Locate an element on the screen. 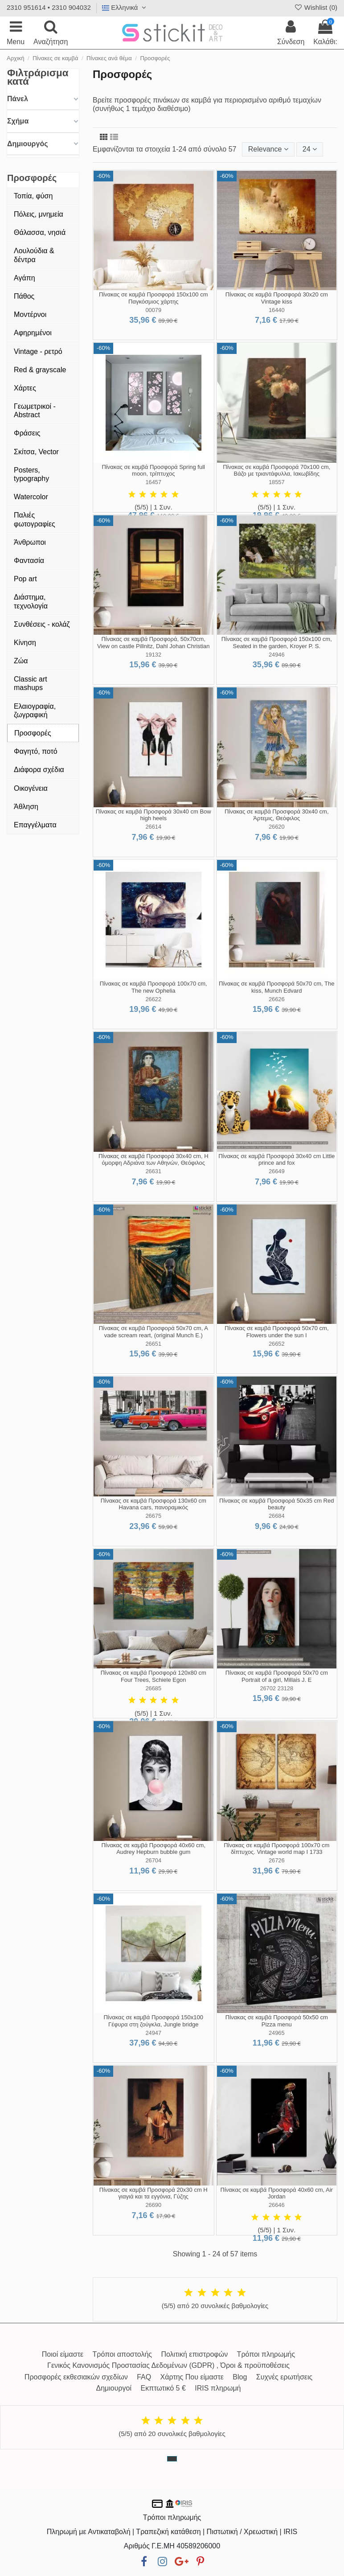 The image size is (344, 2576). Ποιοί είμαστε is located at coordinates (62, 2354).